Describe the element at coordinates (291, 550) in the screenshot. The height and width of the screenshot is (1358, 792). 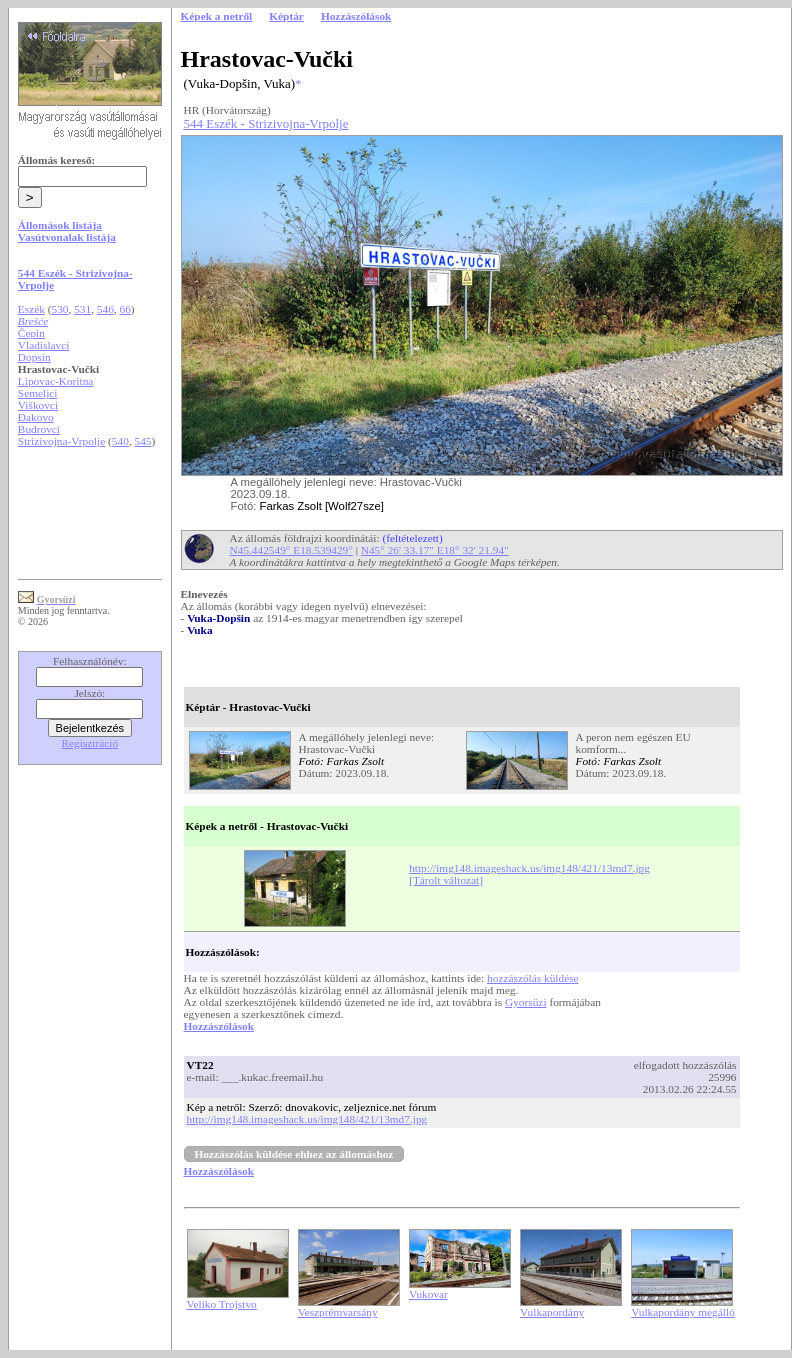
I see `N45.442549° E18.539429°` at that location.